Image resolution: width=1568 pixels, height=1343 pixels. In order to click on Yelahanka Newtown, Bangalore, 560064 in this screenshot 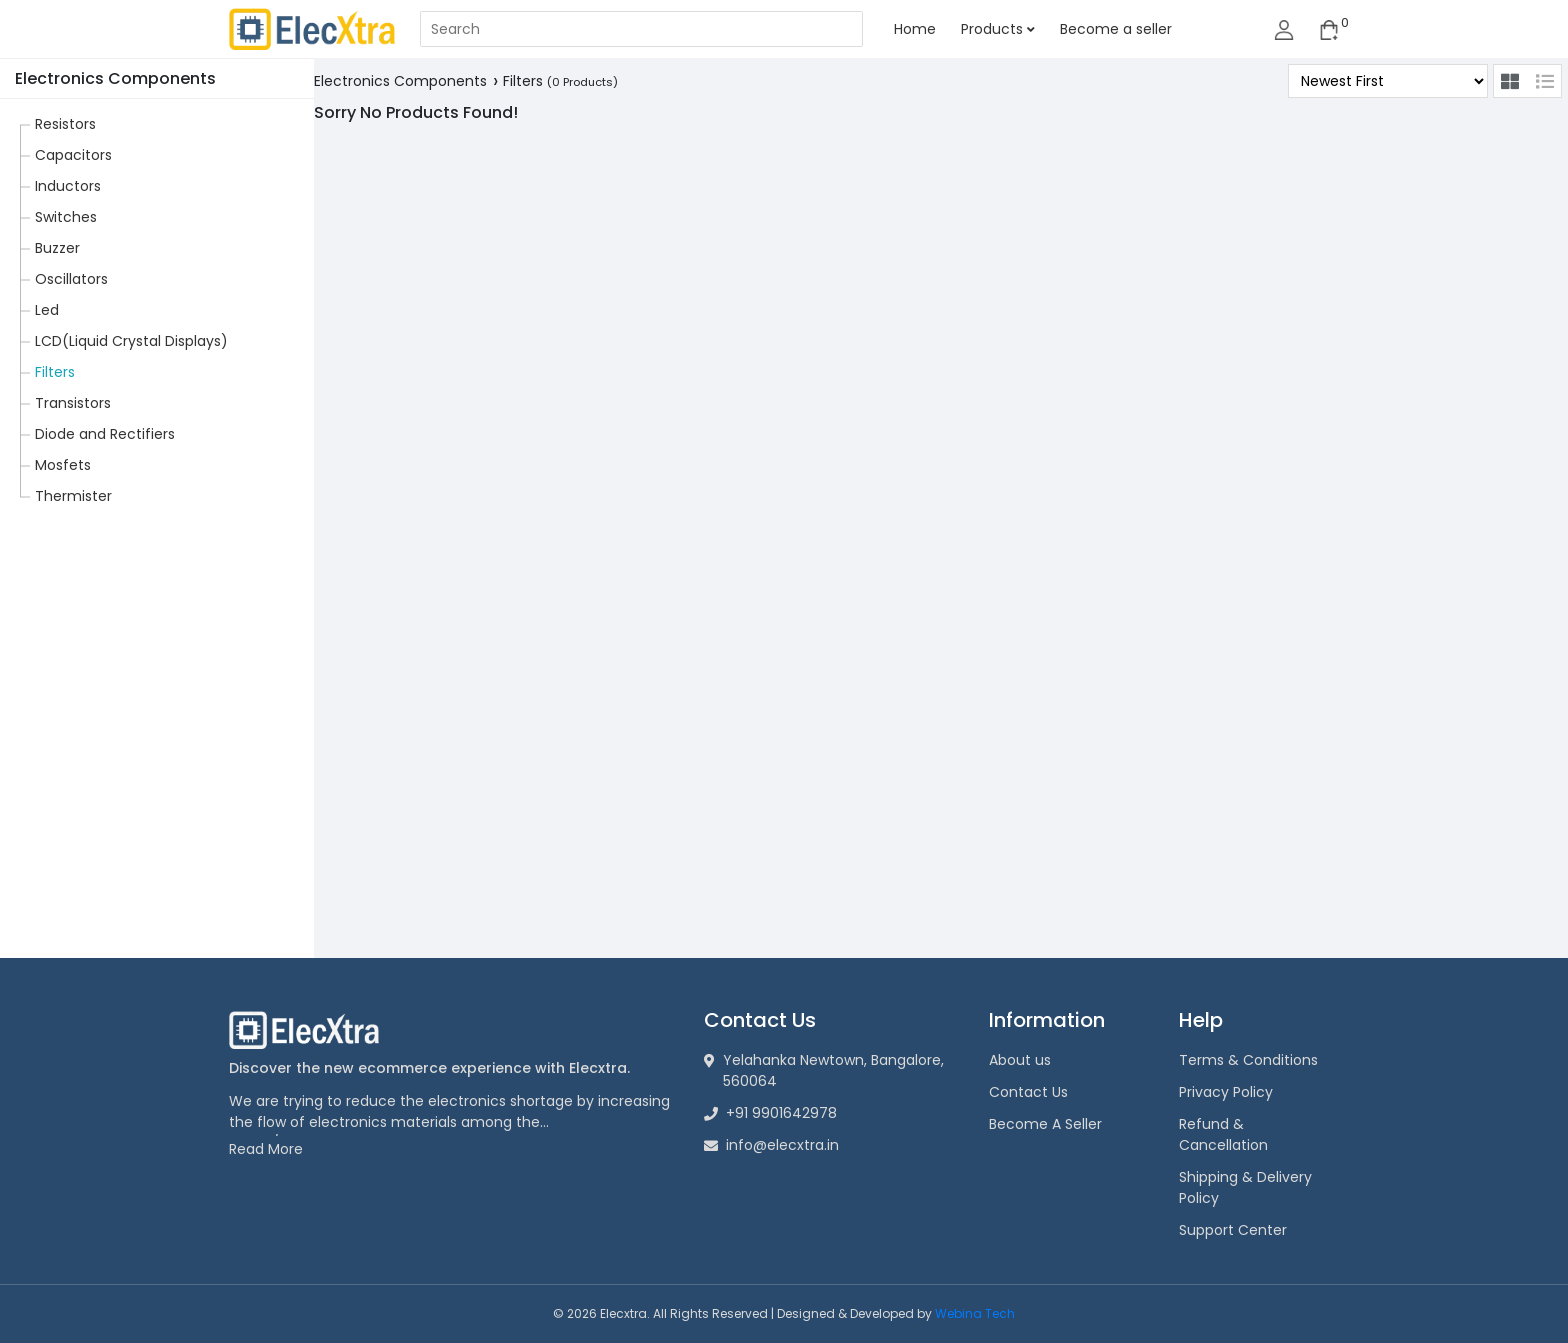, I will do `click(824, 1070)`.